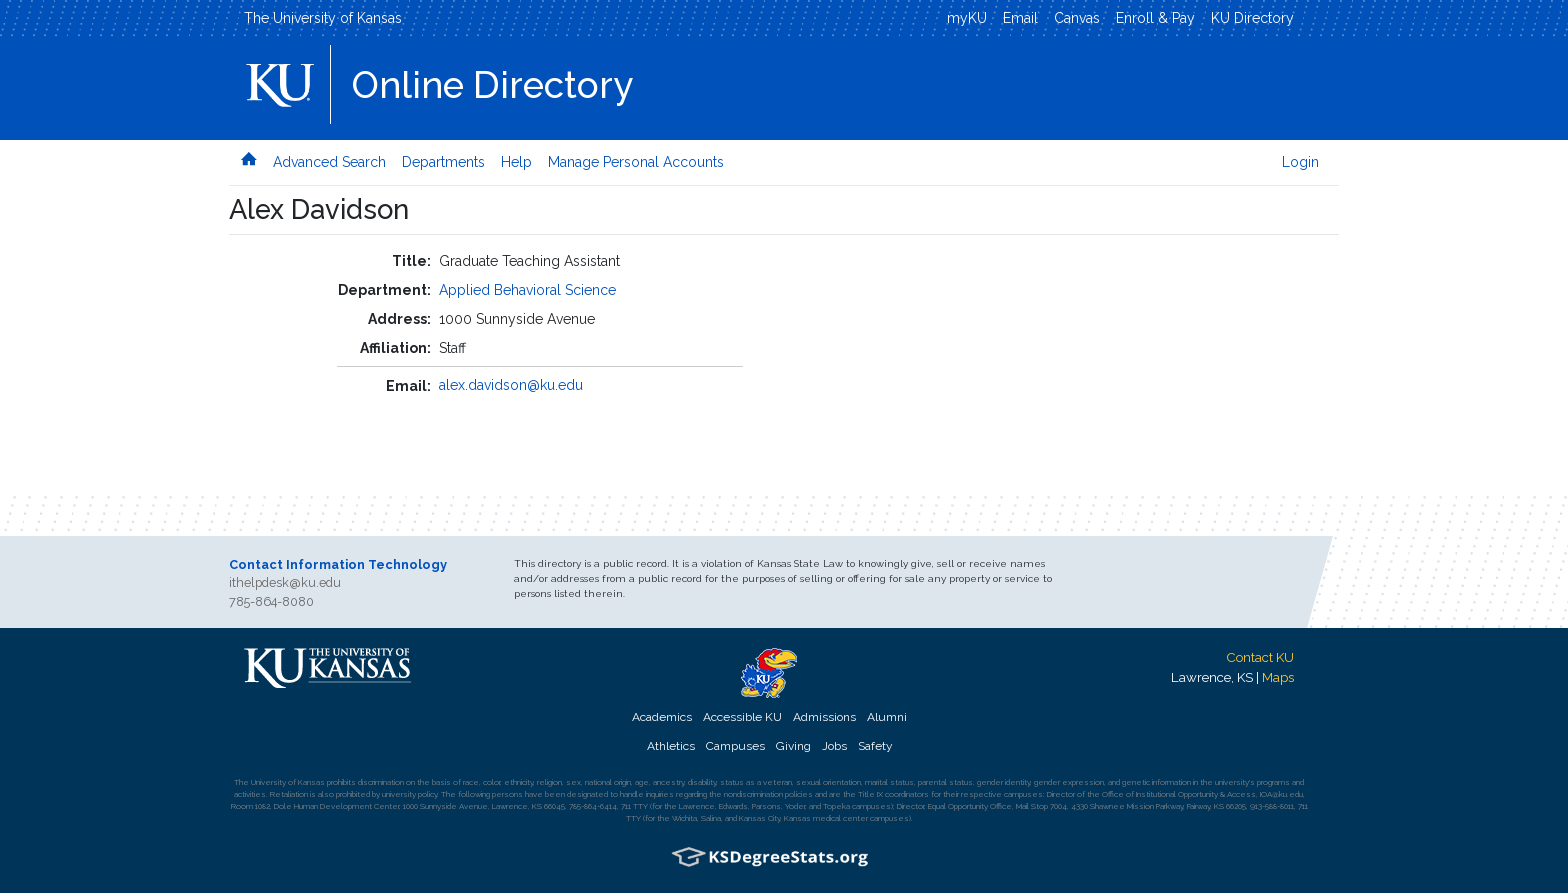 The width and height of the screenshot is (1568, 893). What do you see at coordinates (671, 746) in the screenshot?
I see `Athletics` at bounding box center [671, 746].